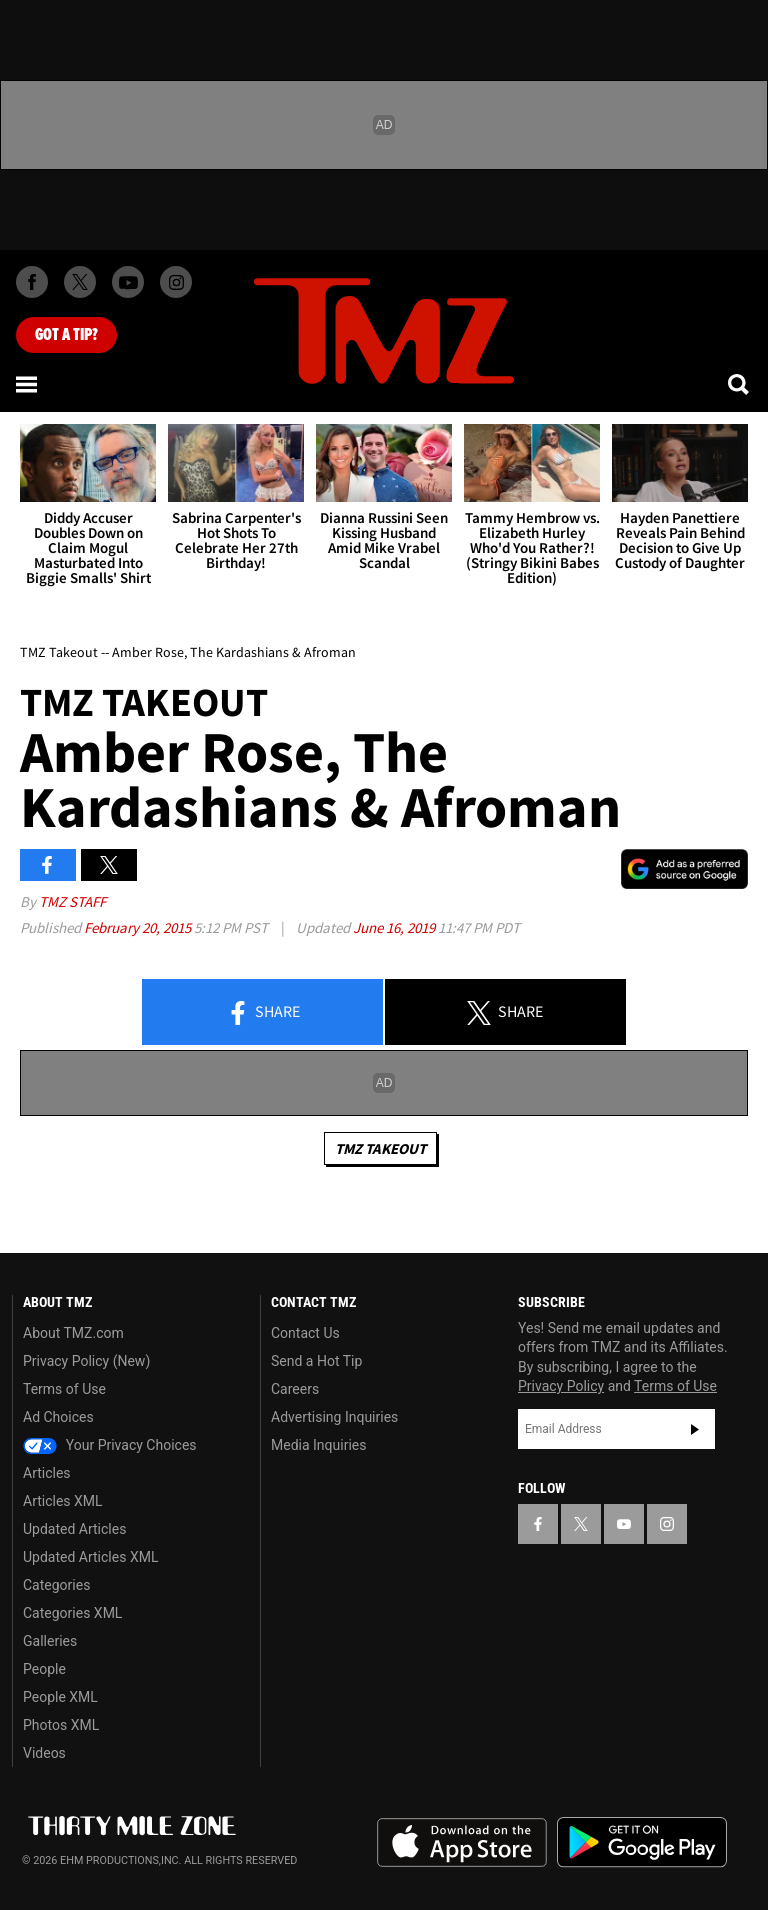 Image resolution: width=768 pixels, height=1910 pixels. I want to click on Contact Us, so click(305, 1333).